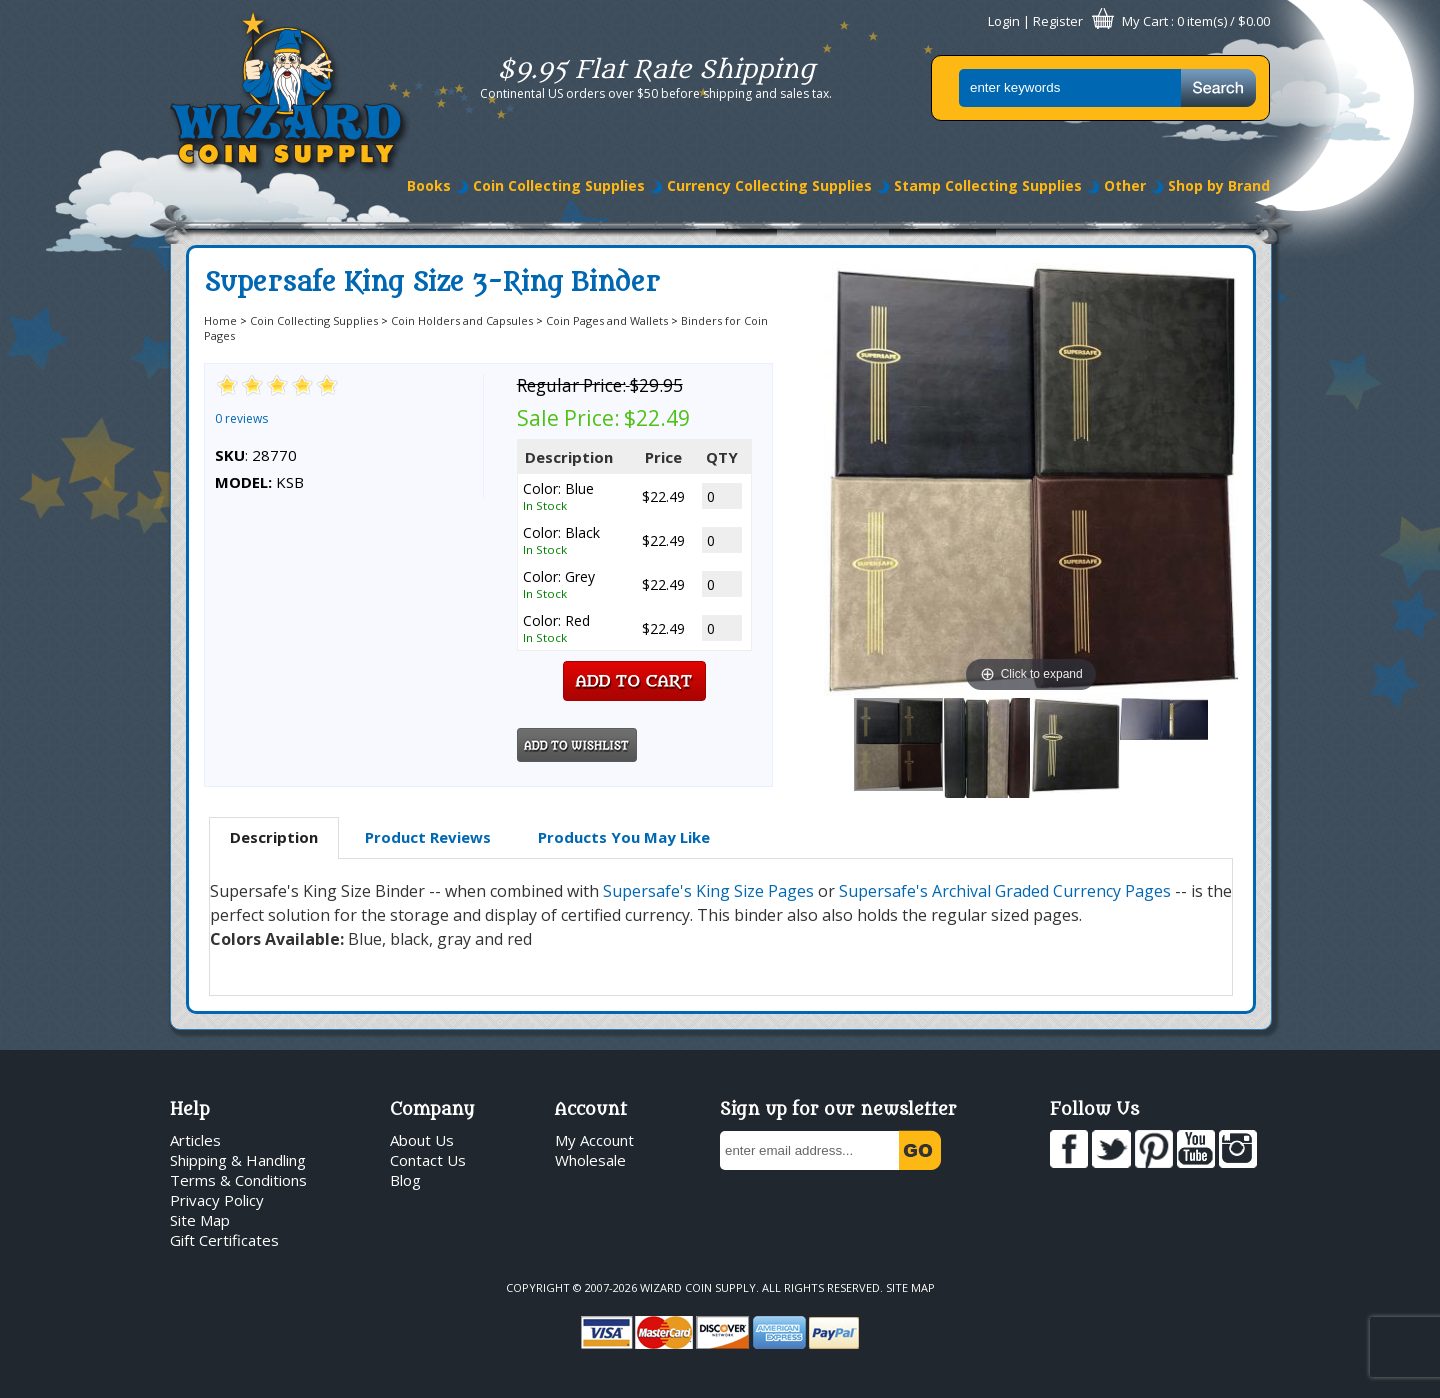 Image resolution: width=1440 pixels, height=1398 pixels. I want to click on My Cart, so click(1145, 21).